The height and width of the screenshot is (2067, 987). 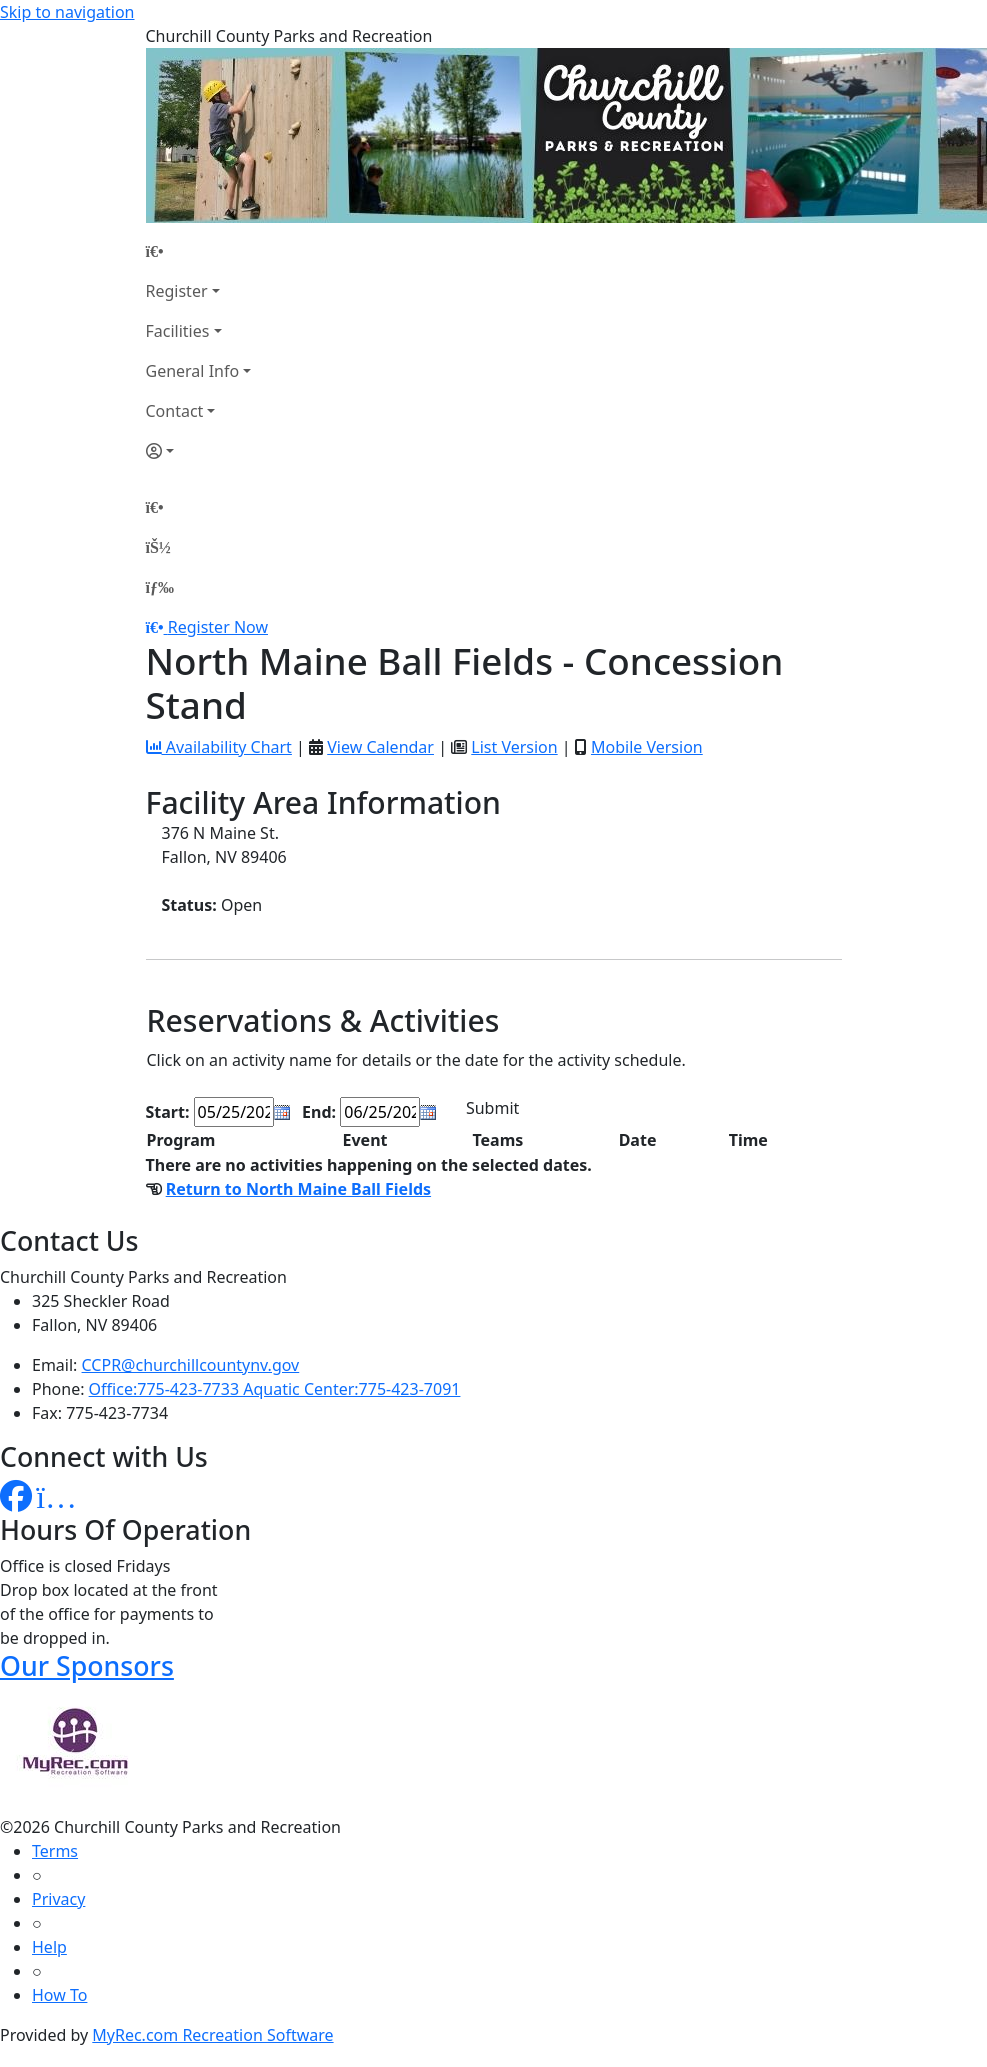 I want to click on Return to North Maine Ball Fields, so click(x=298, y=1189).